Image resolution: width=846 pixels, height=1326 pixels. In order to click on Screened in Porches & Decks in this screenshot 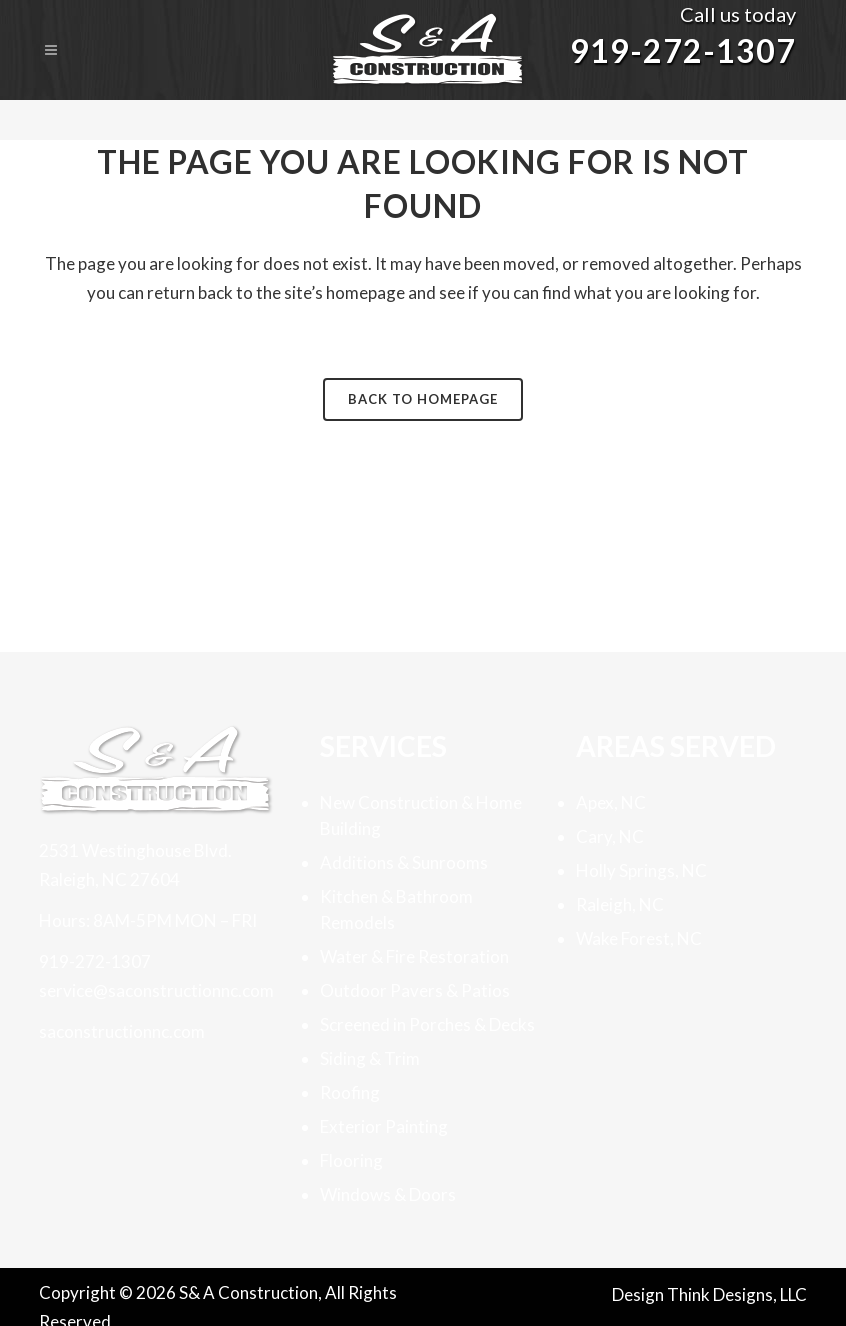, I will do `click(427, 1024)`.